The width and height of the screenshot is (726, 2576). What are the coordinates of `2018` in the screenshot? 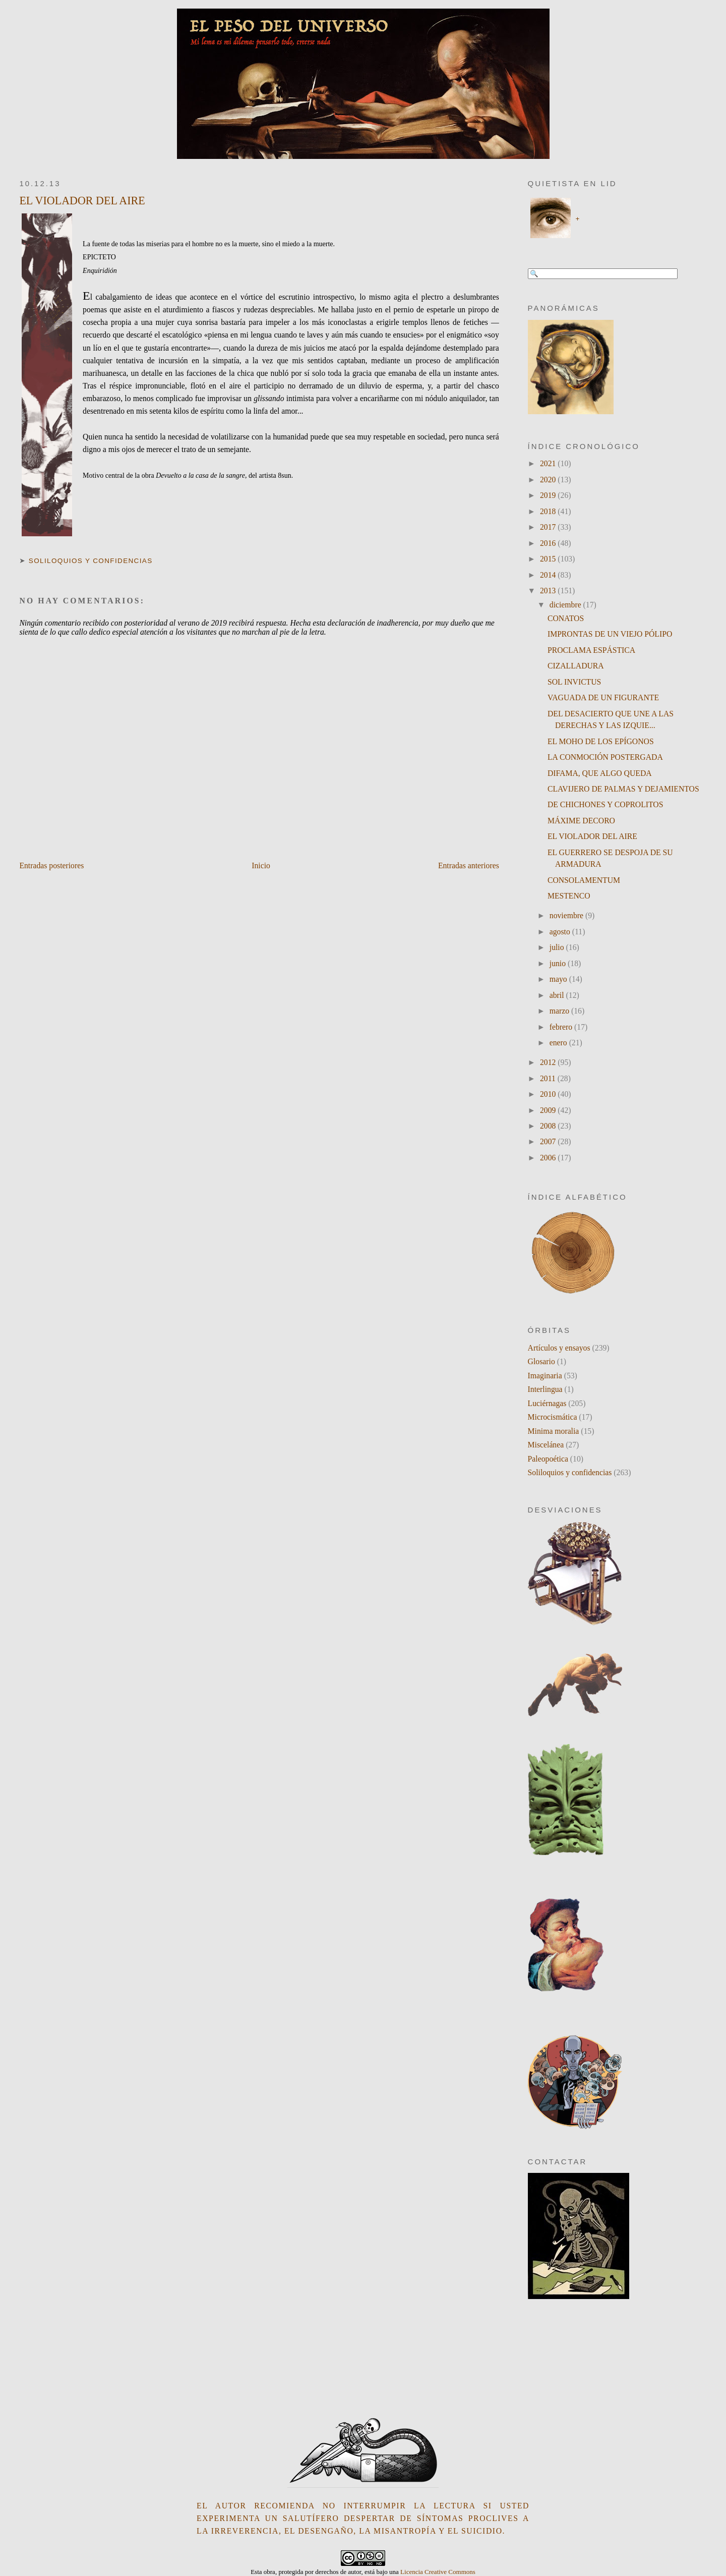 It's located at (549, 511).